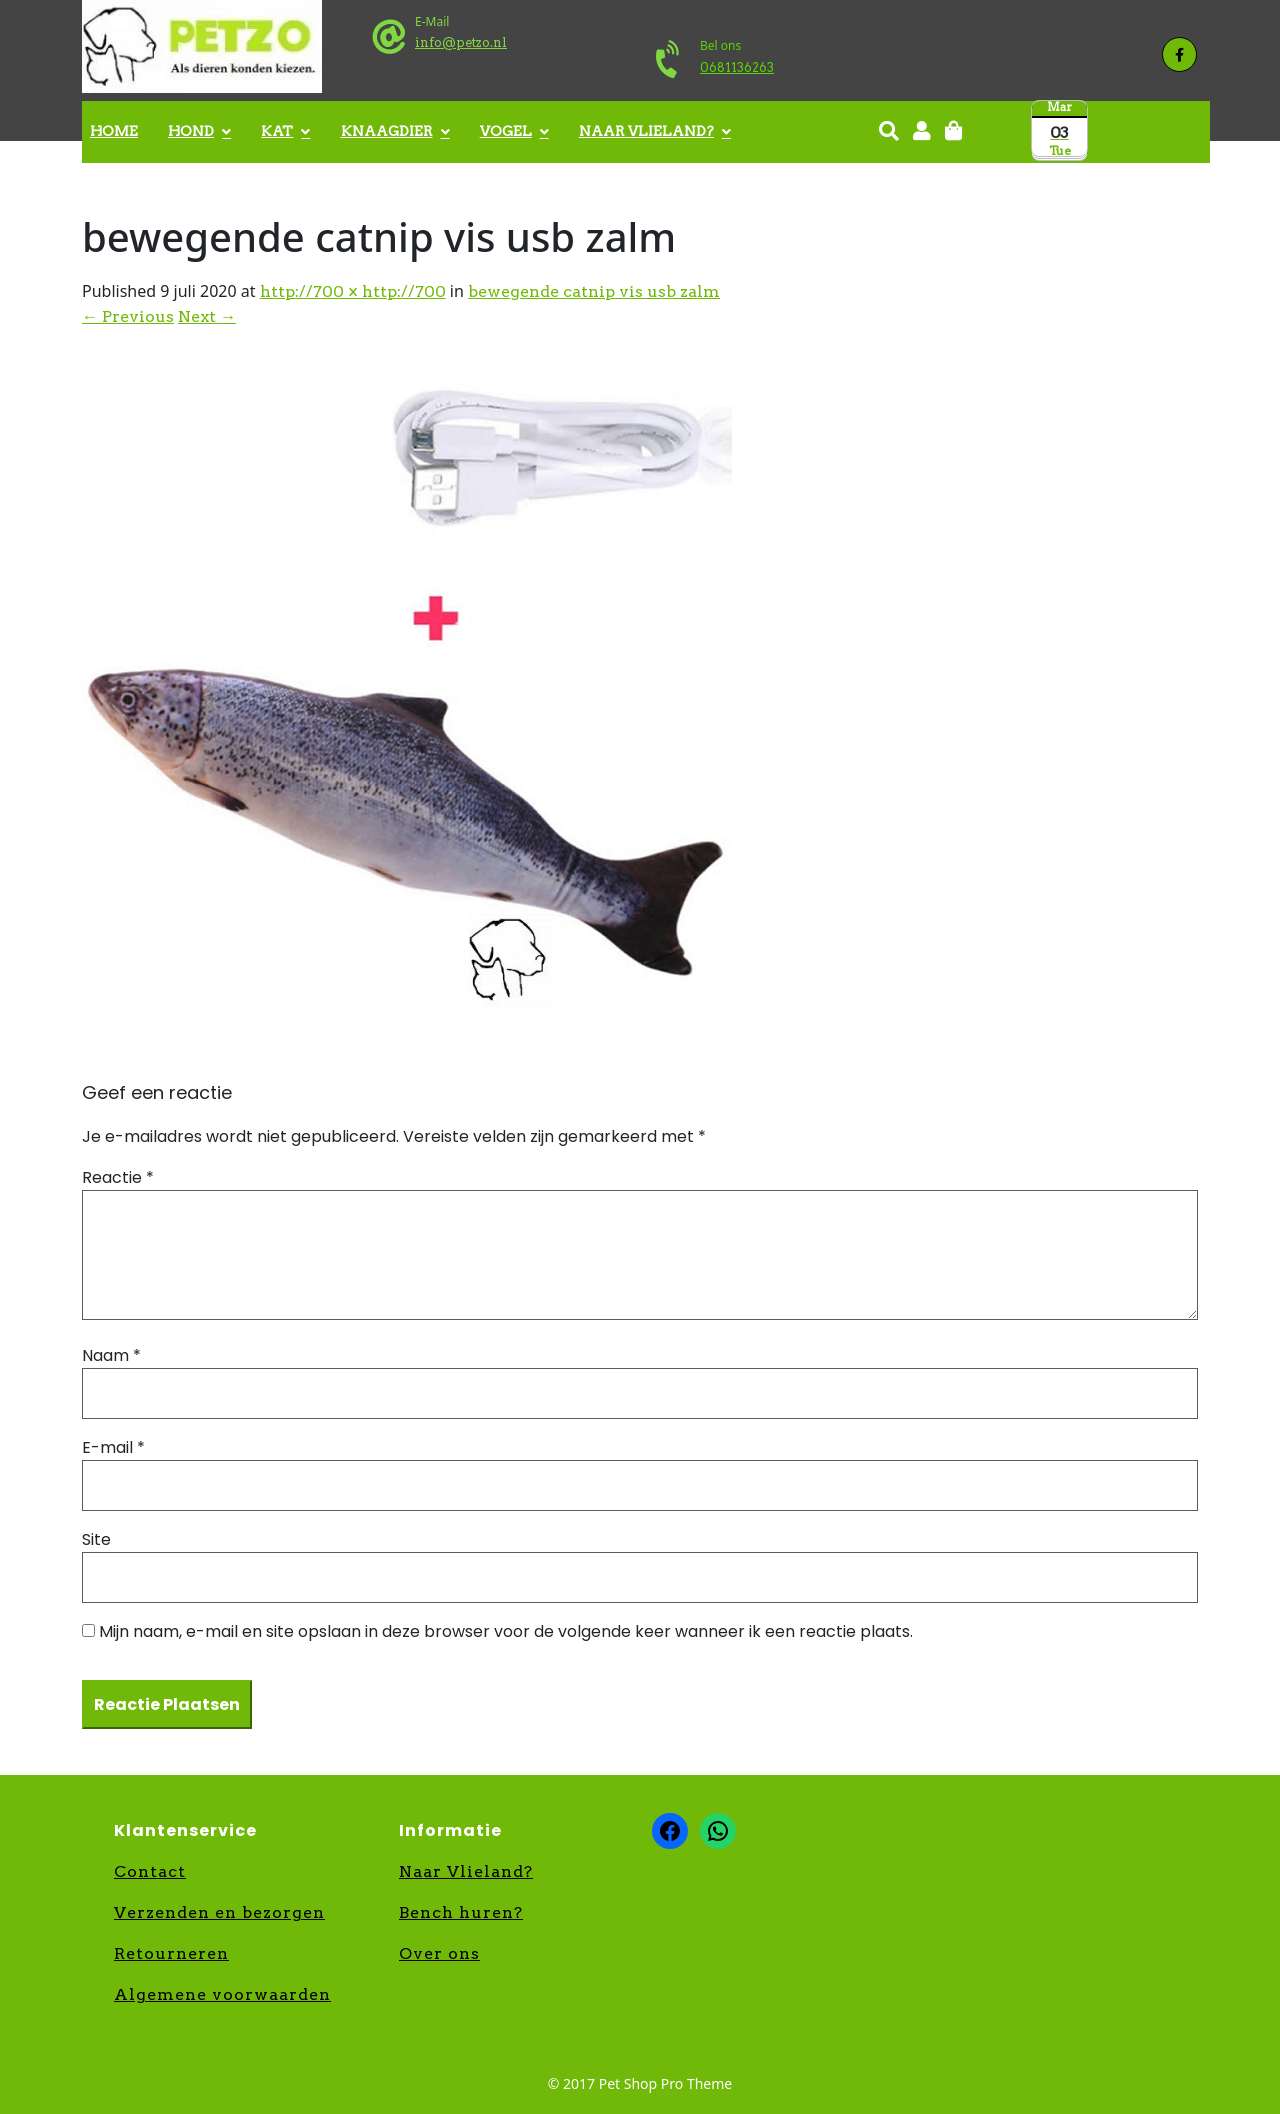 The image size is (1280, 2114). Describe the element at coordinates (219, 1912) in the screenshot. I see `Verzenden en bezorgen` at that location.